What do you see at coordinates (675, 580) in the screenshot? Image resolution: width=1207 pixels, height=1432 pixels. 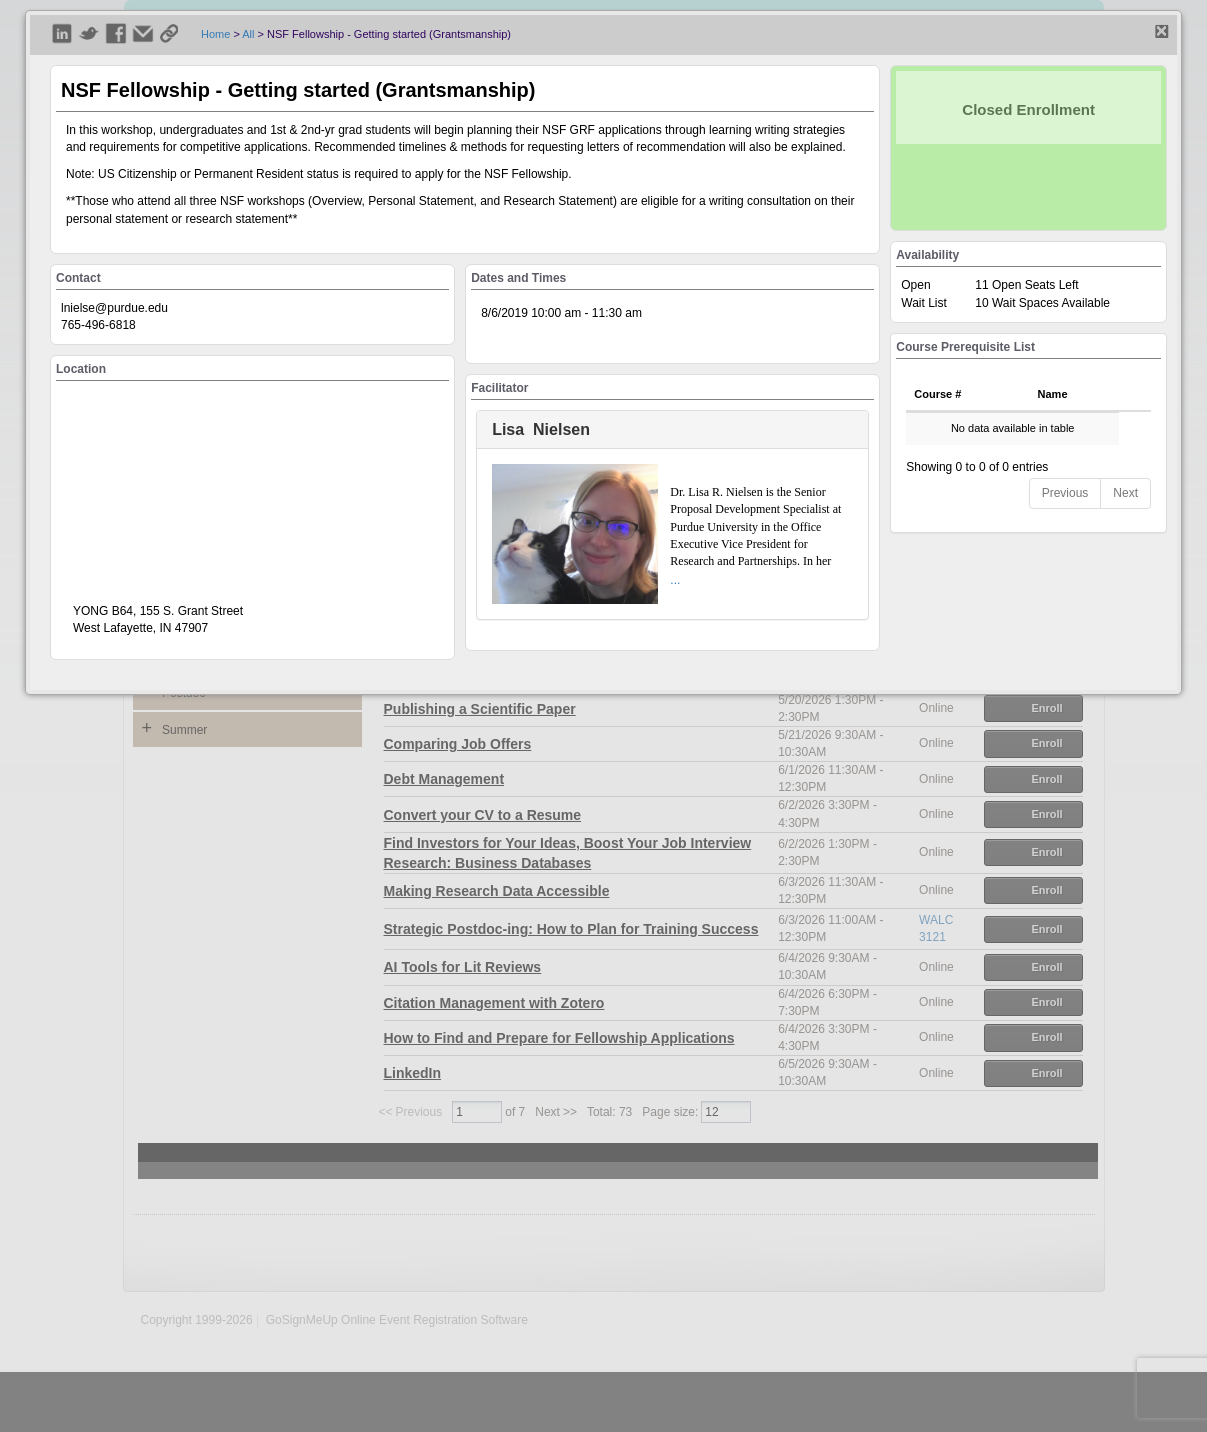 I see `...` at bounding box center [675, 580].